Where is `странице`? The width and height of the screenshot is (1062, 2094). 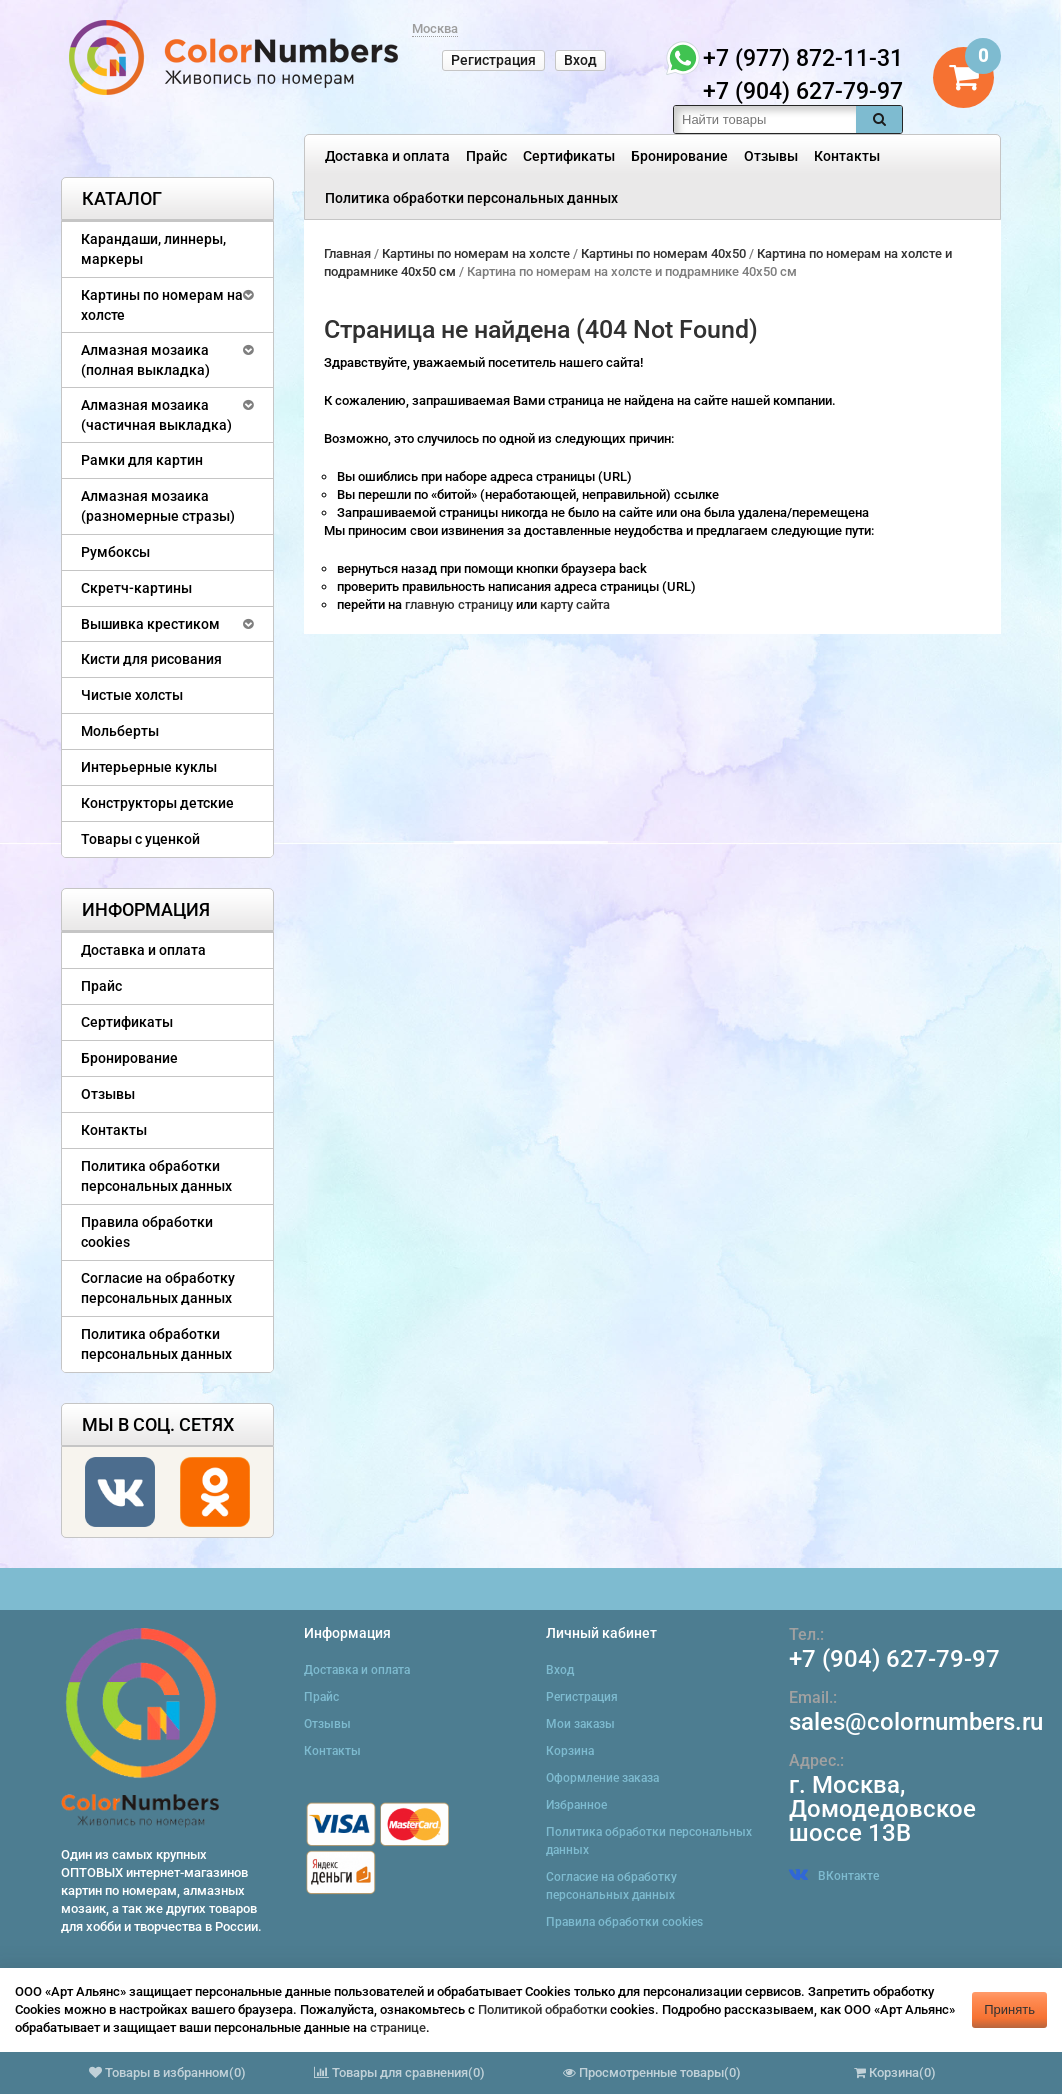
странице is located at coordinates (398, 2027).